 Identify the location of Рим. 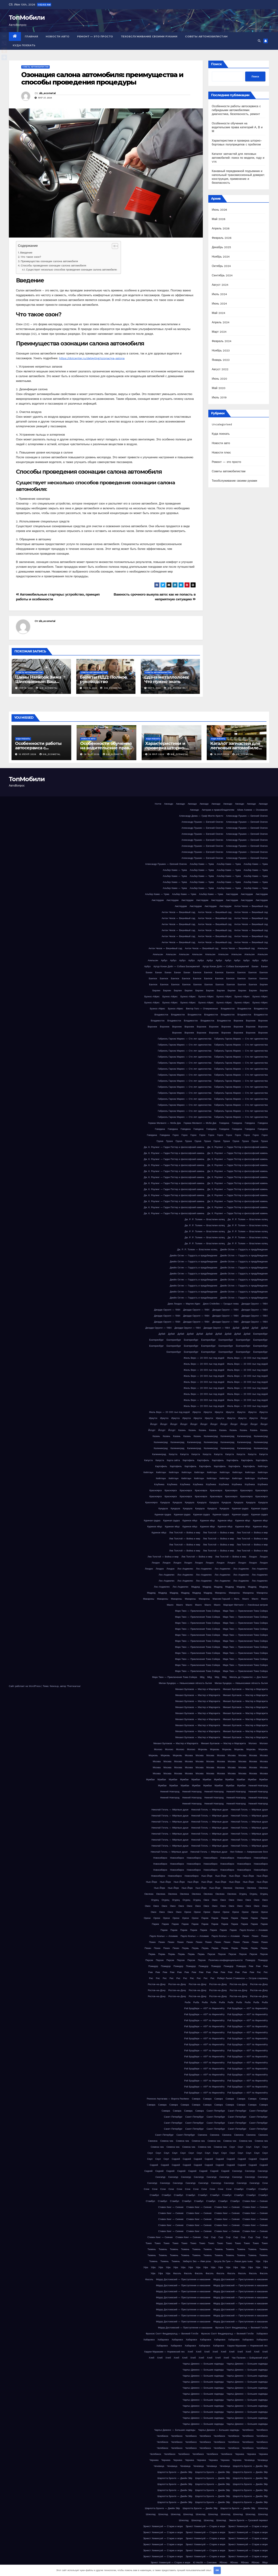
(251, 1966).